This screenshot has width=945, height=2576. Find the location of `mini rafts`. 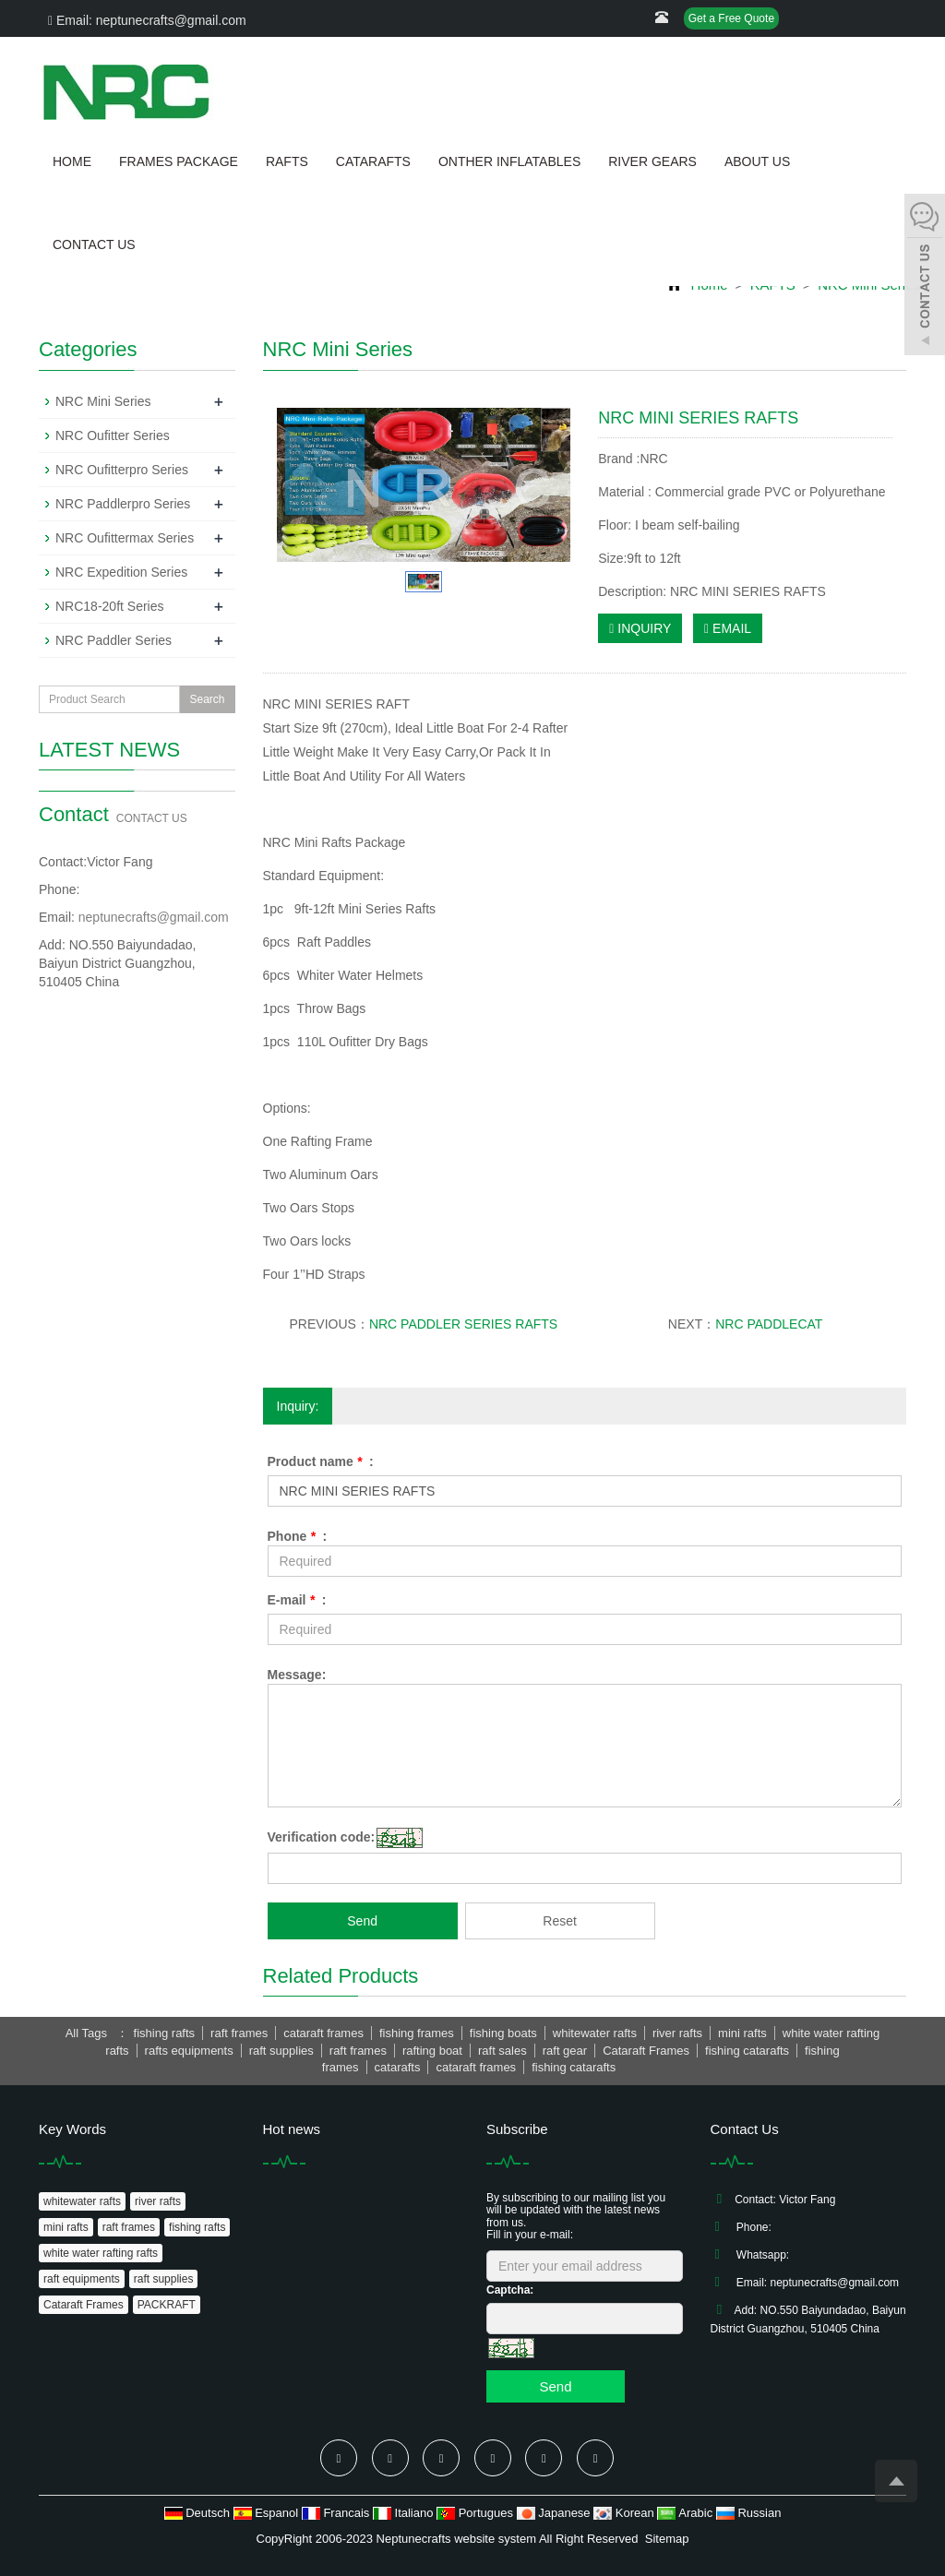

mini rafts is located at coordinates (66, 2227).